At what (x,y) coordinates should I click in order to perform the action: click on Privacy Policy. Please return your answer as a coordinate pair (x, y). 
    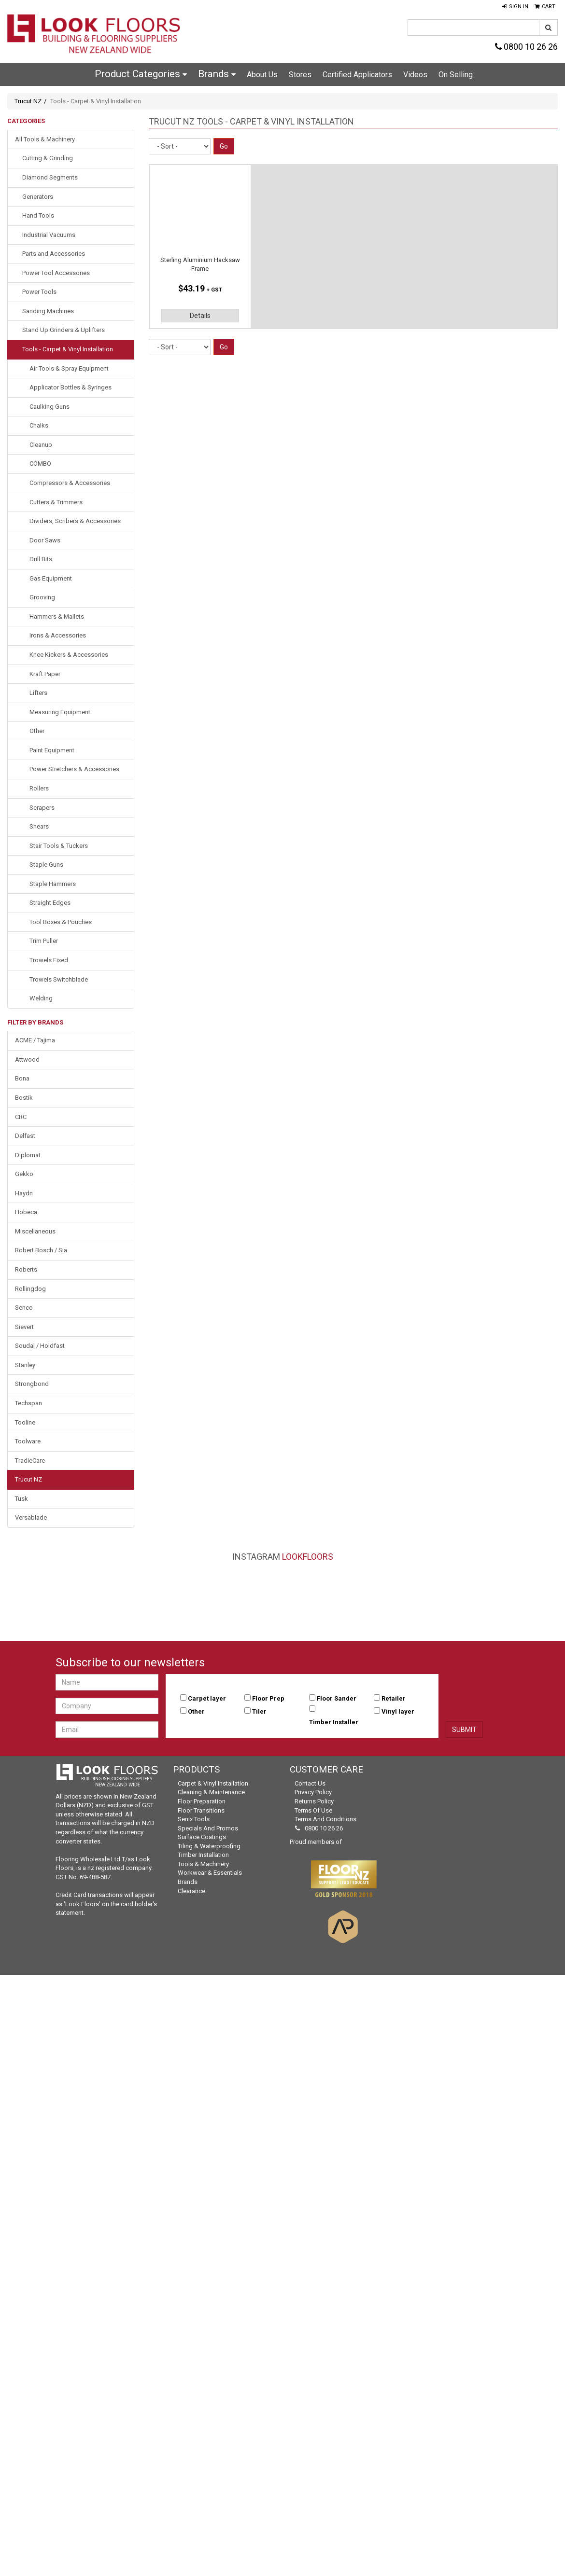
    Looking at the image, I should click on (313, 1792).